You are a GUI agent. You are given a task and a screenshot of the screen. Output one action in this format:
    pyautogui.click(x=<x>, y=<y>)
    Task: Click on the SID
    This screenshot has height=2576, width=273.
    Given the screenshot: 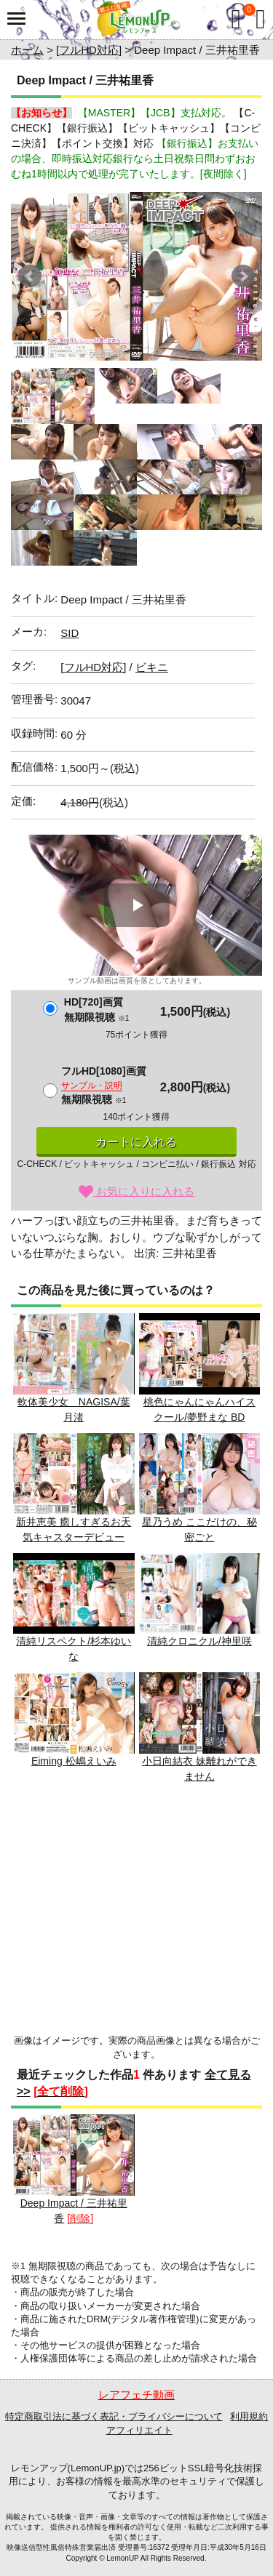 What is the action you would take?
    pyautogui.click(x=69, y=633)
    